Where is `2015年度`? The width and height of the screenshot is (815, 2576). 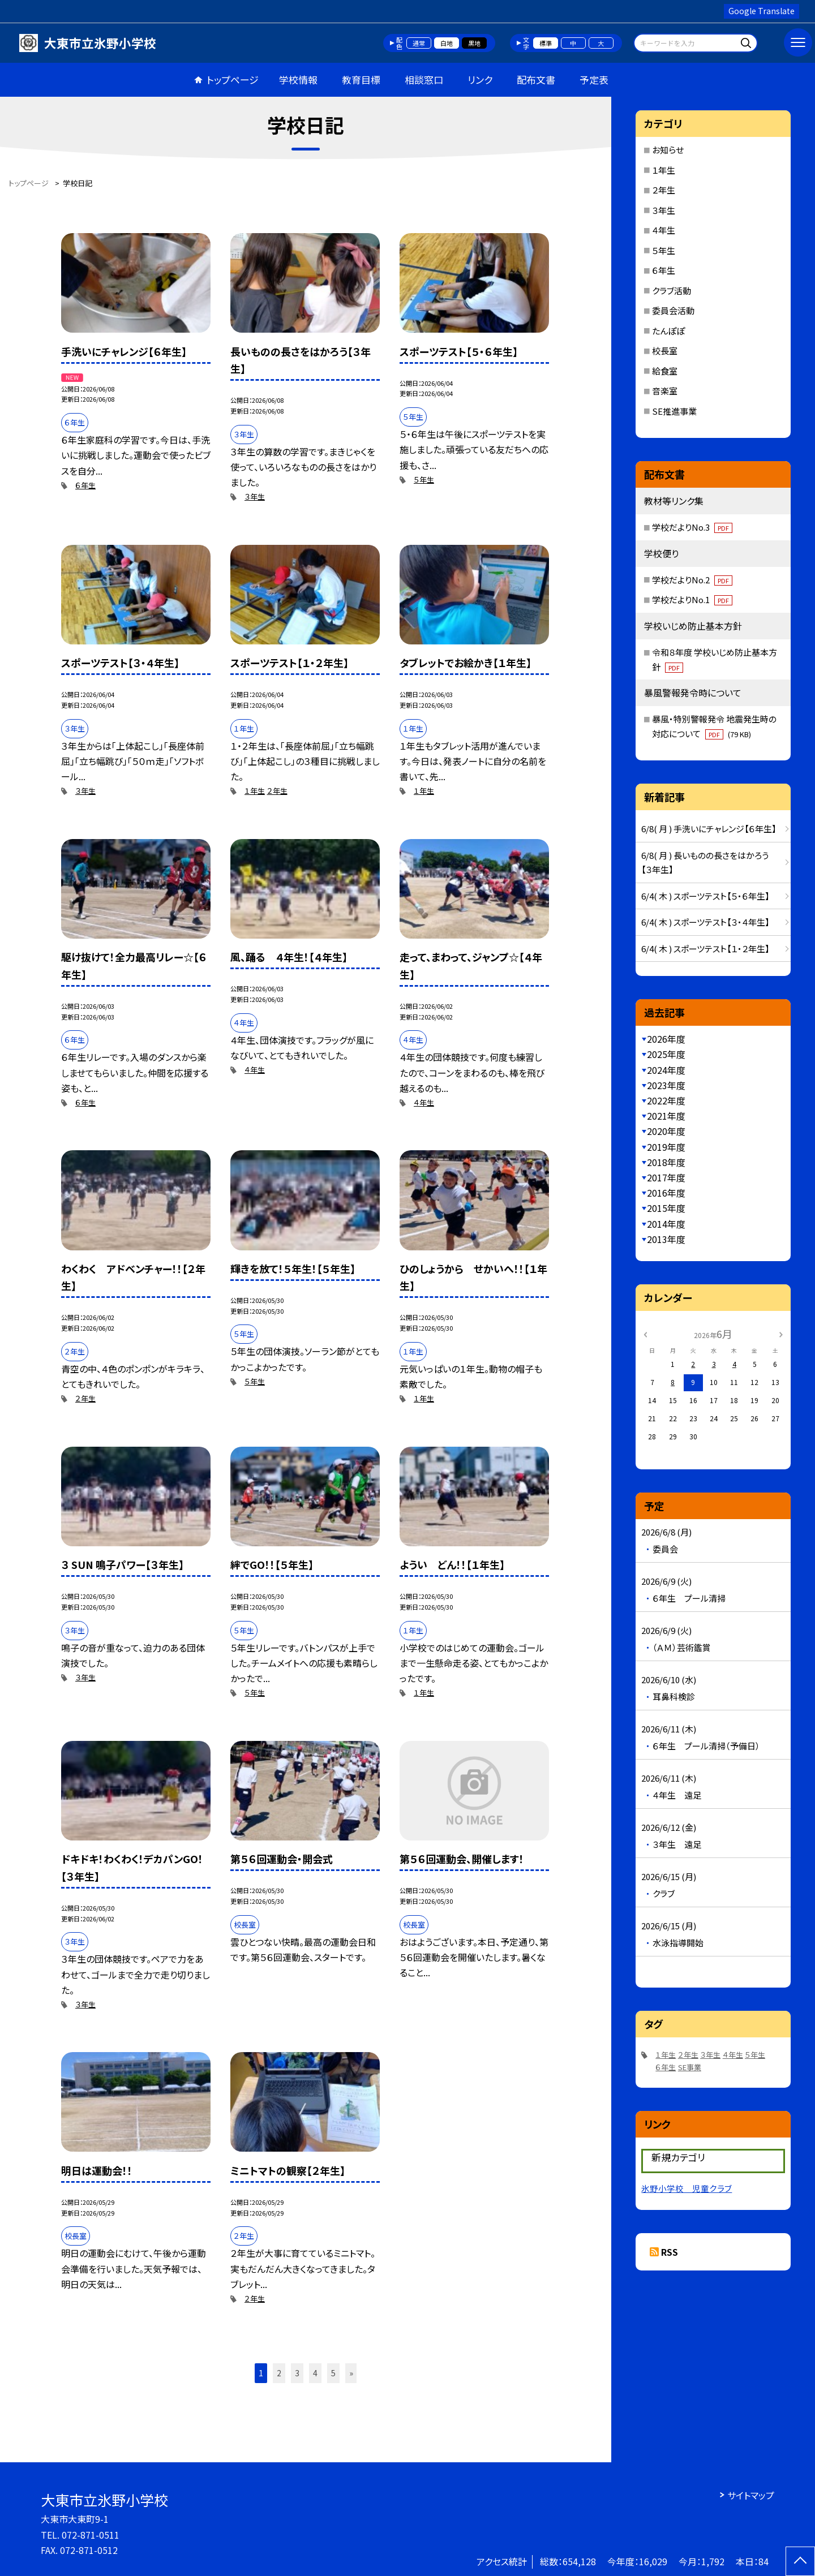
2015年度 is located at coordinates (666, 1208).